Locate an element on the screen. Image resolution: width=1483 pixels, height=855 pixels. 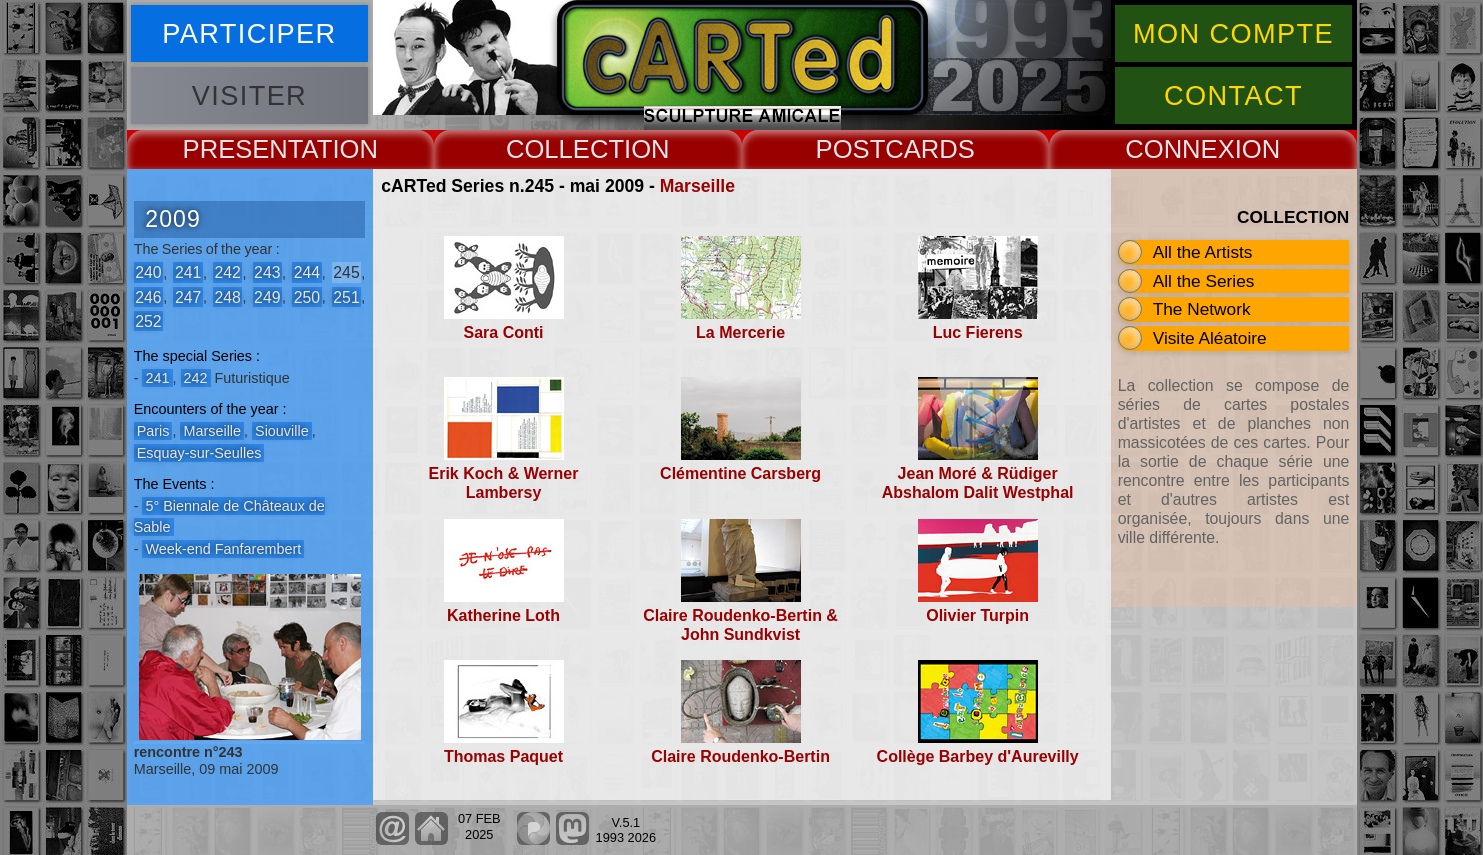
Esquay-sur-Seulles is located at coordinates (199, 453).